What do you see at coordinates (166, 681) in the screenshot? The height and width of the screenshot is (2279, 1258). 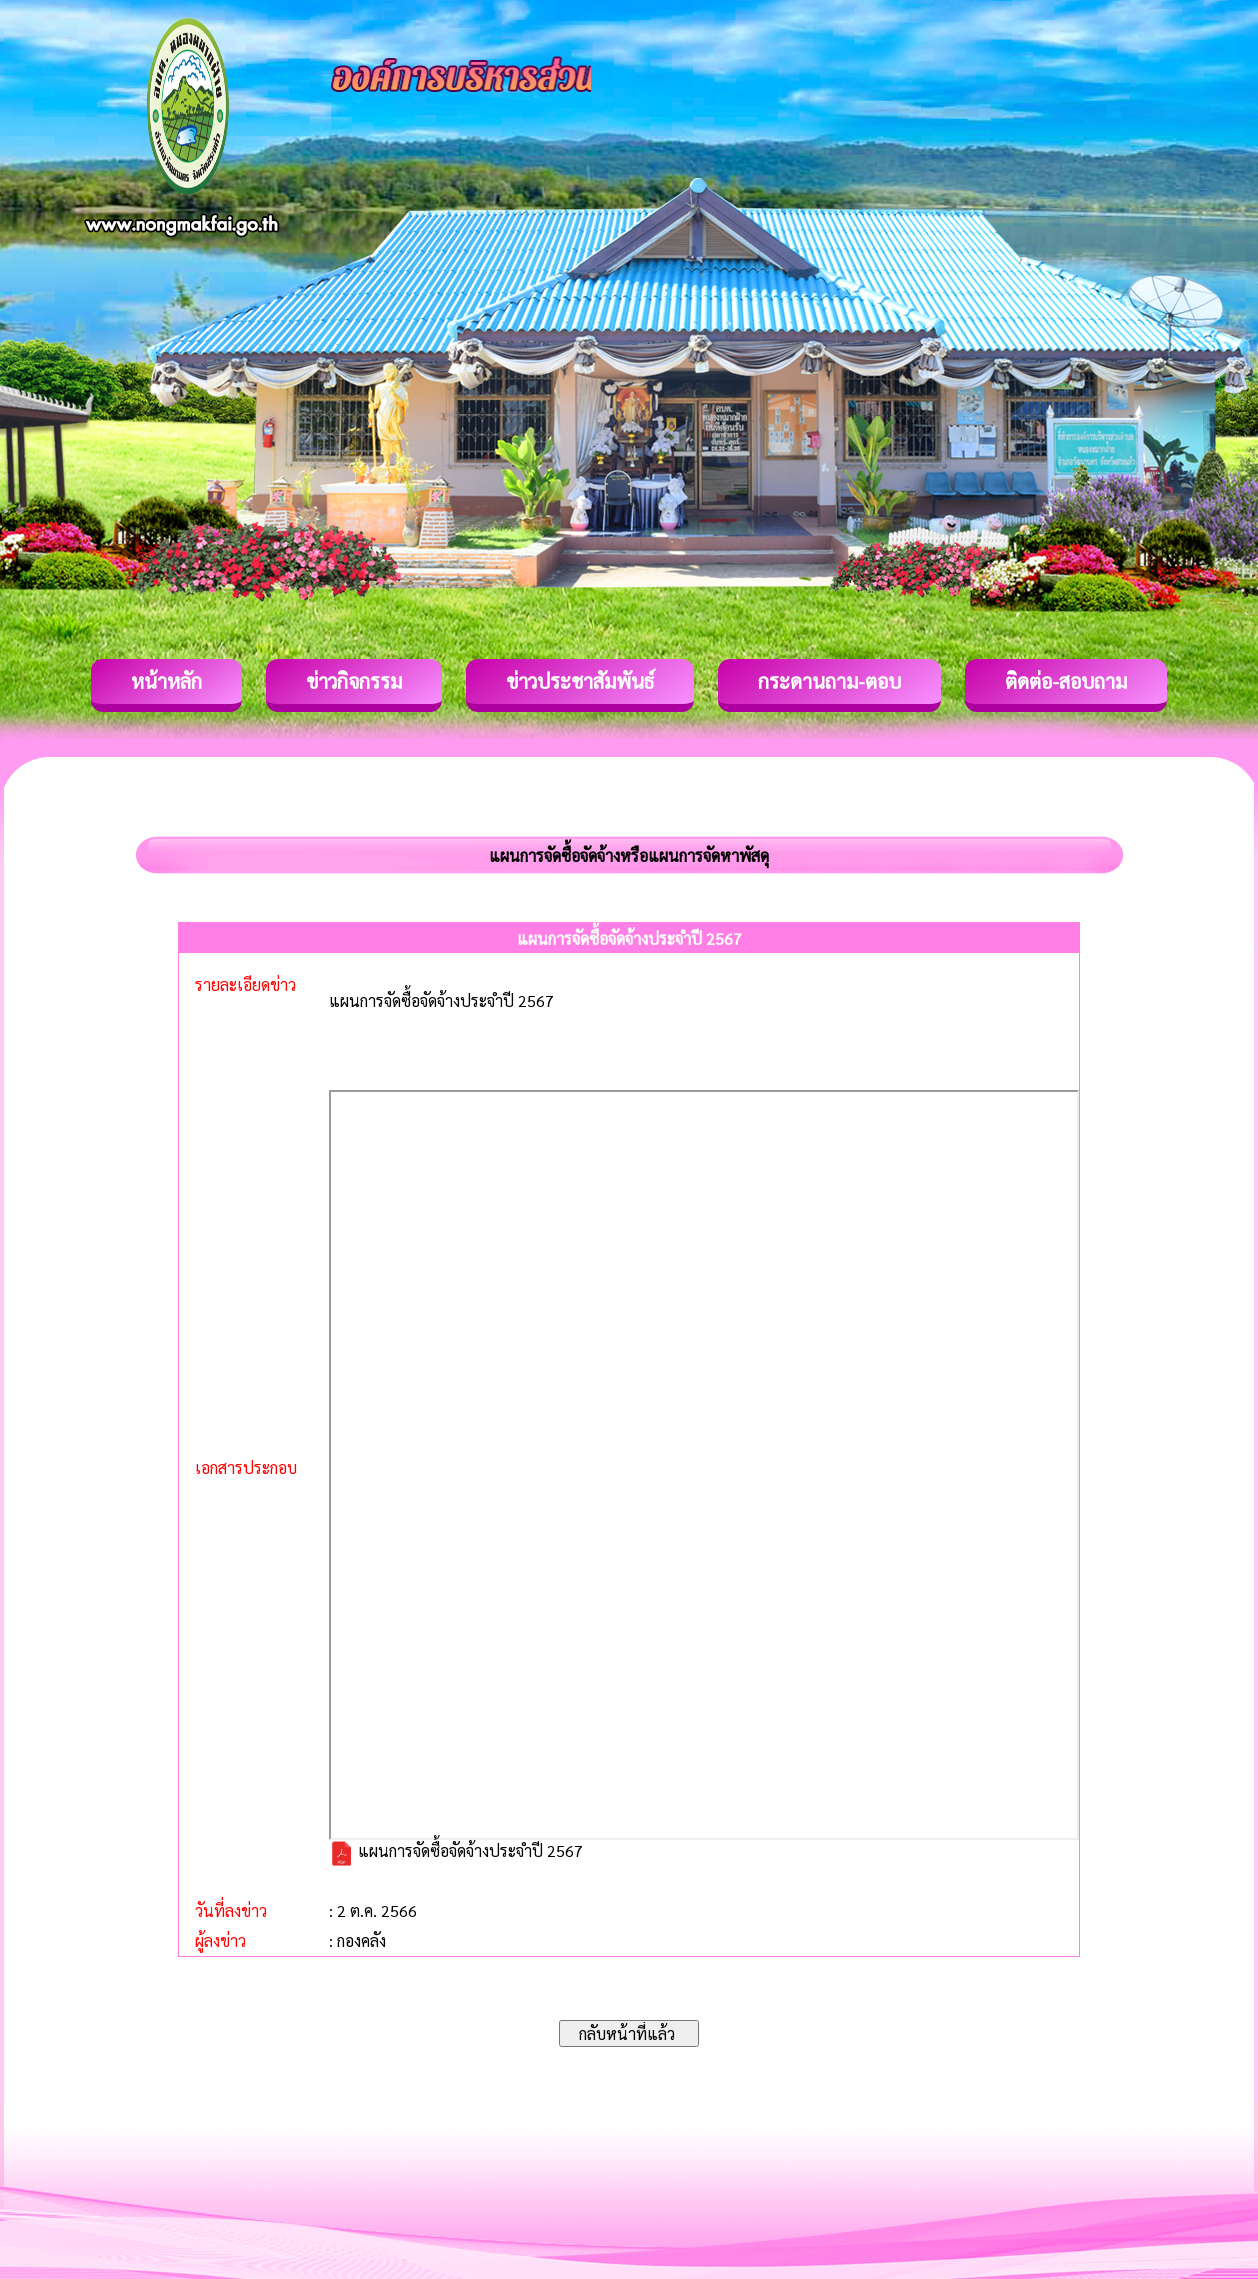 I see `หน้าหลัก` at bounding box center [166, 681].